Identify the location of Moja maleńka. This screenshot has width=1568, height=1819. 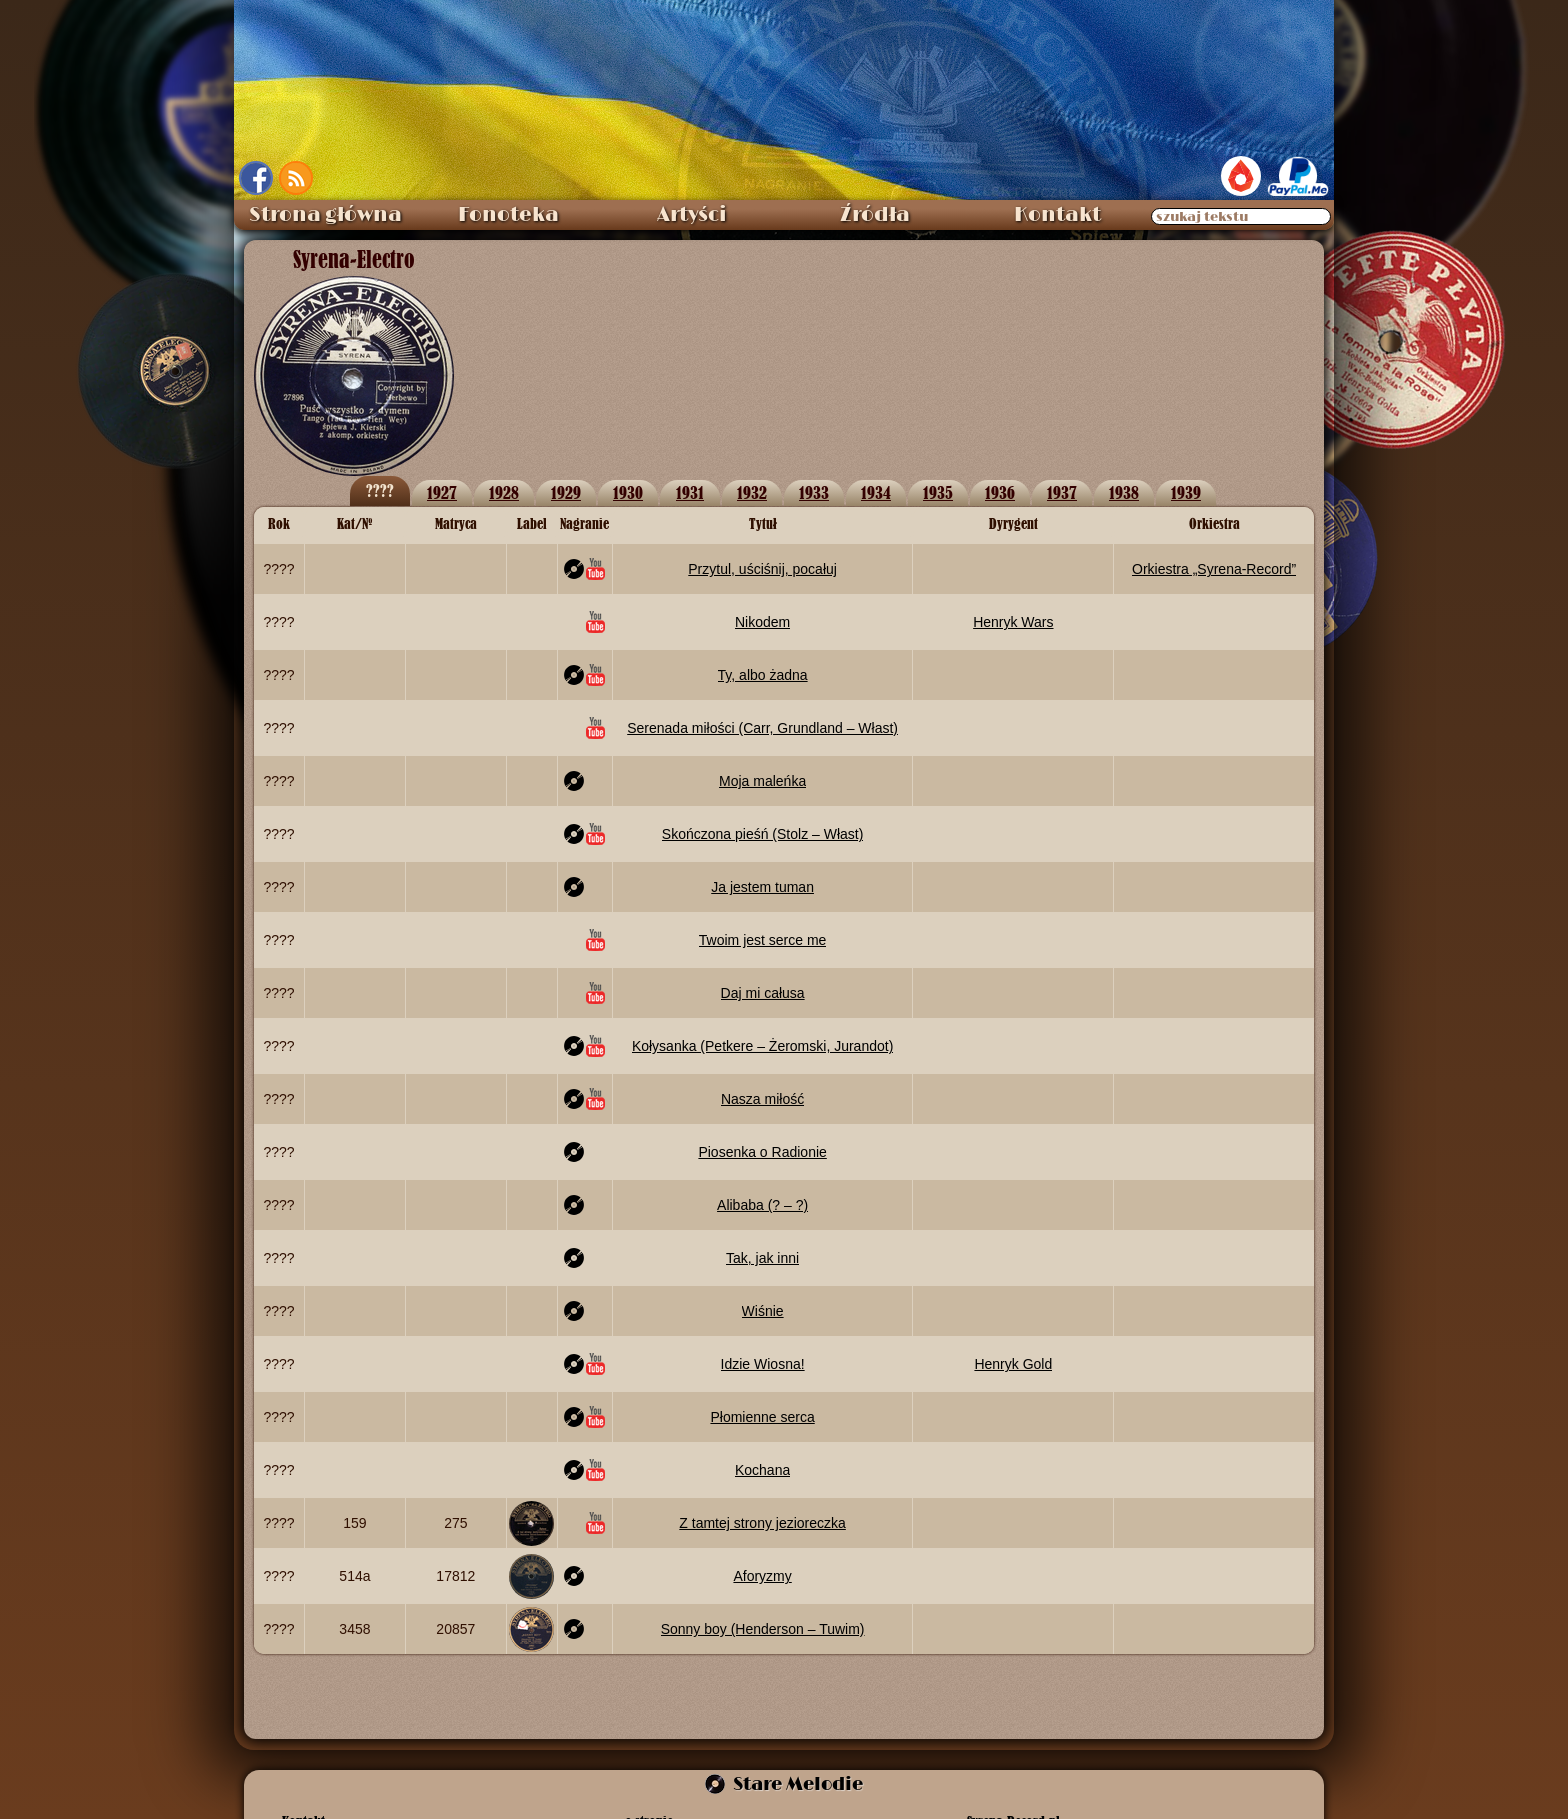
(762, 781).